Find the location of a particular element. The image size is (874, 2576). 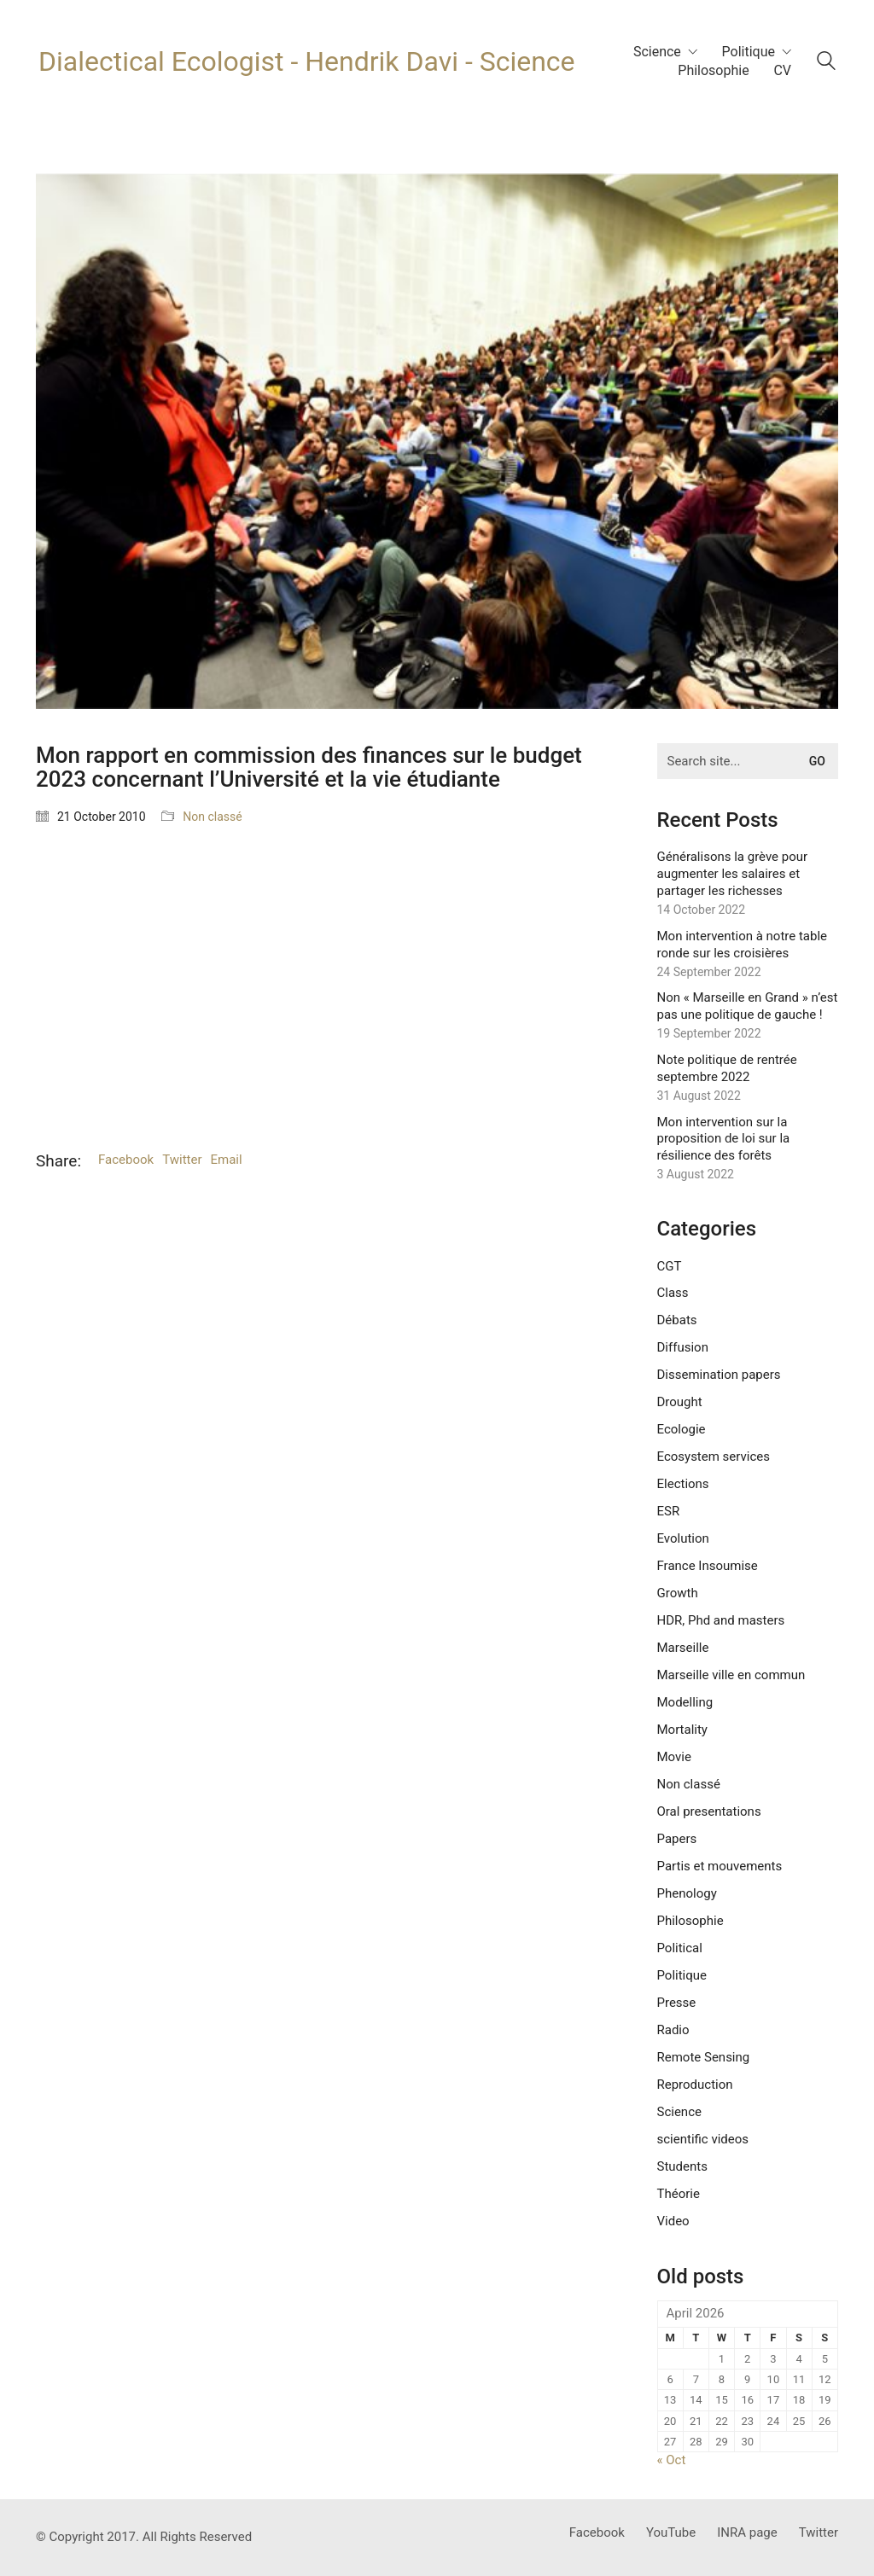

Evolution is located at coordinates (683, 1538).